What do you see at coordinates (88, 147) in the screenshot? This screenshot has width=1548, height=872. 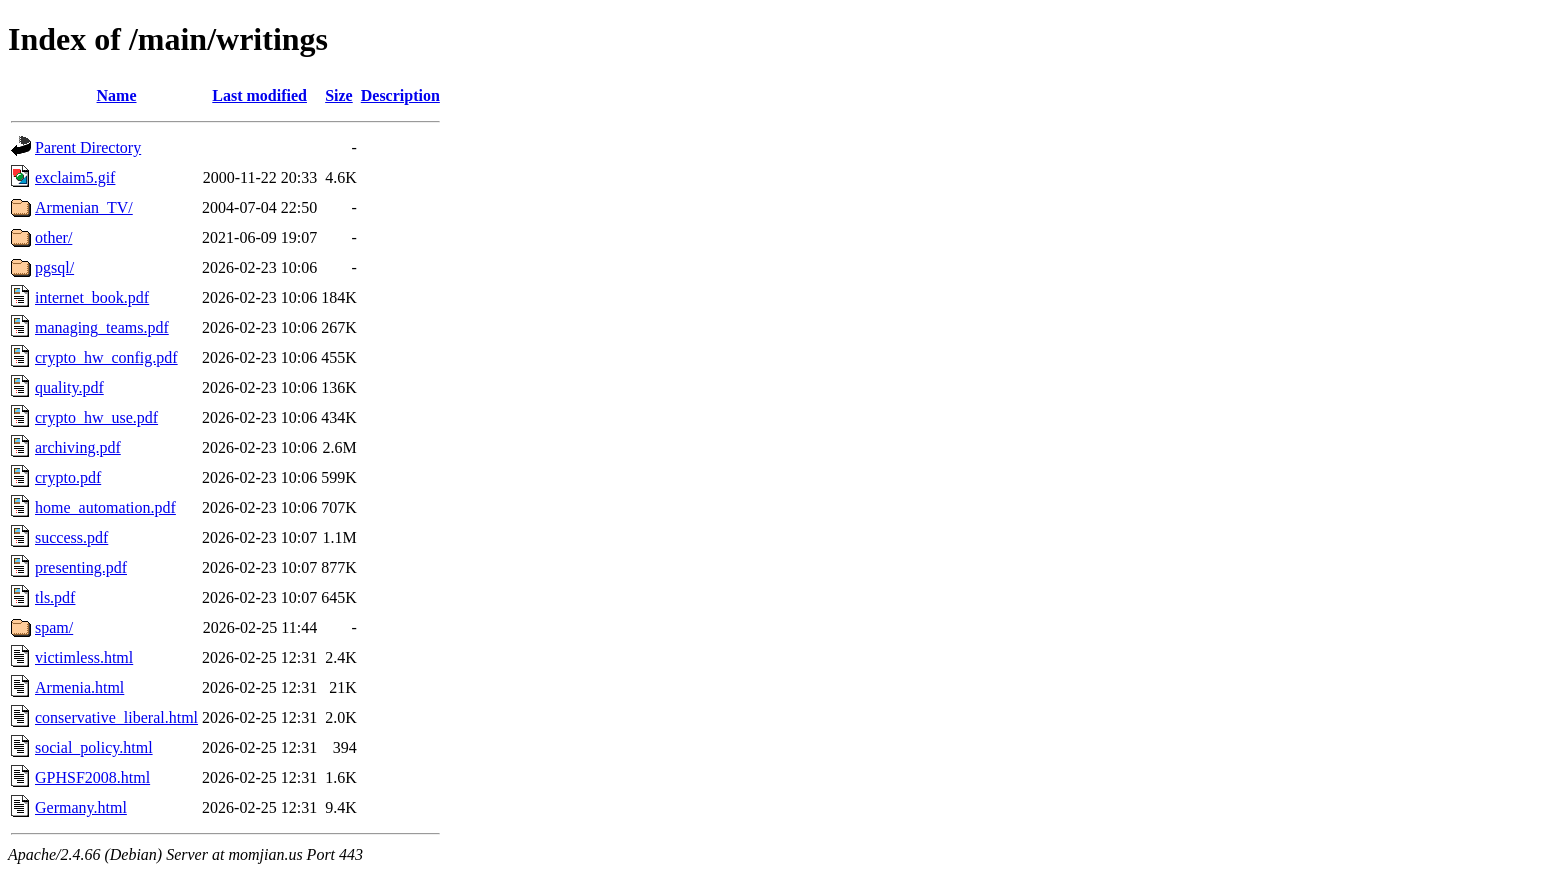 I see `Parent Directory` at bounding box center [88, 147].